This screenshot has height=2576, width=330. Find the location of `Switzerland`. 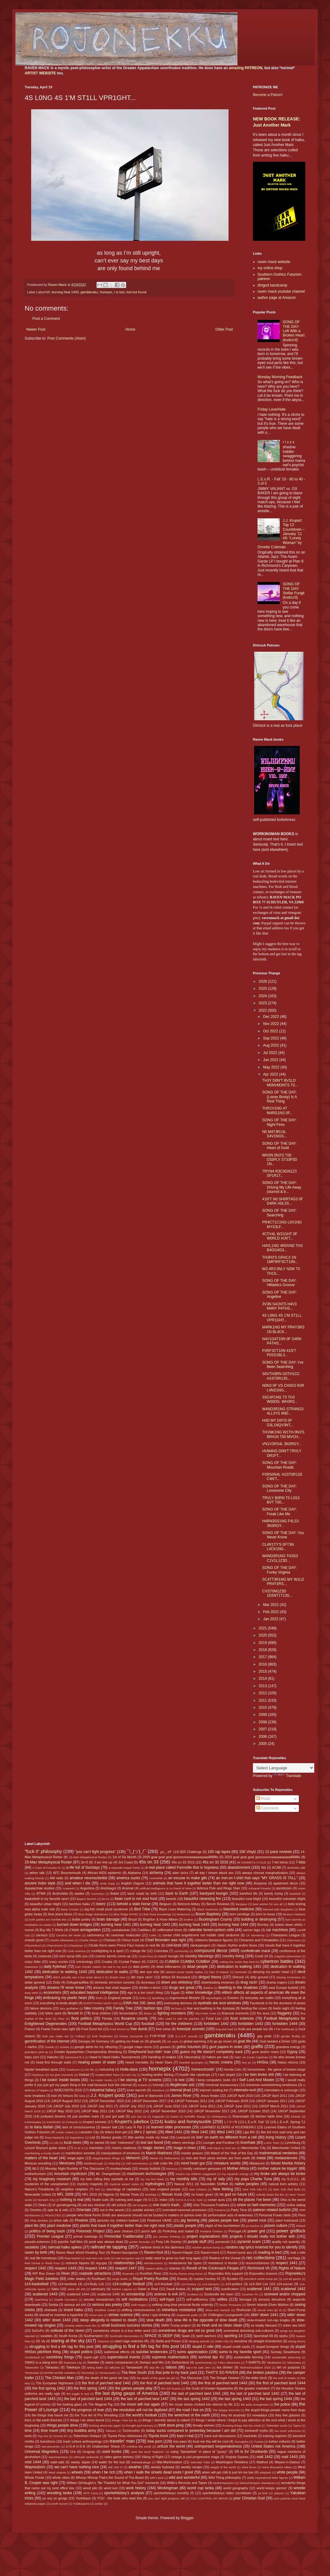

Switzerland is located at coordinates (180, 2362).